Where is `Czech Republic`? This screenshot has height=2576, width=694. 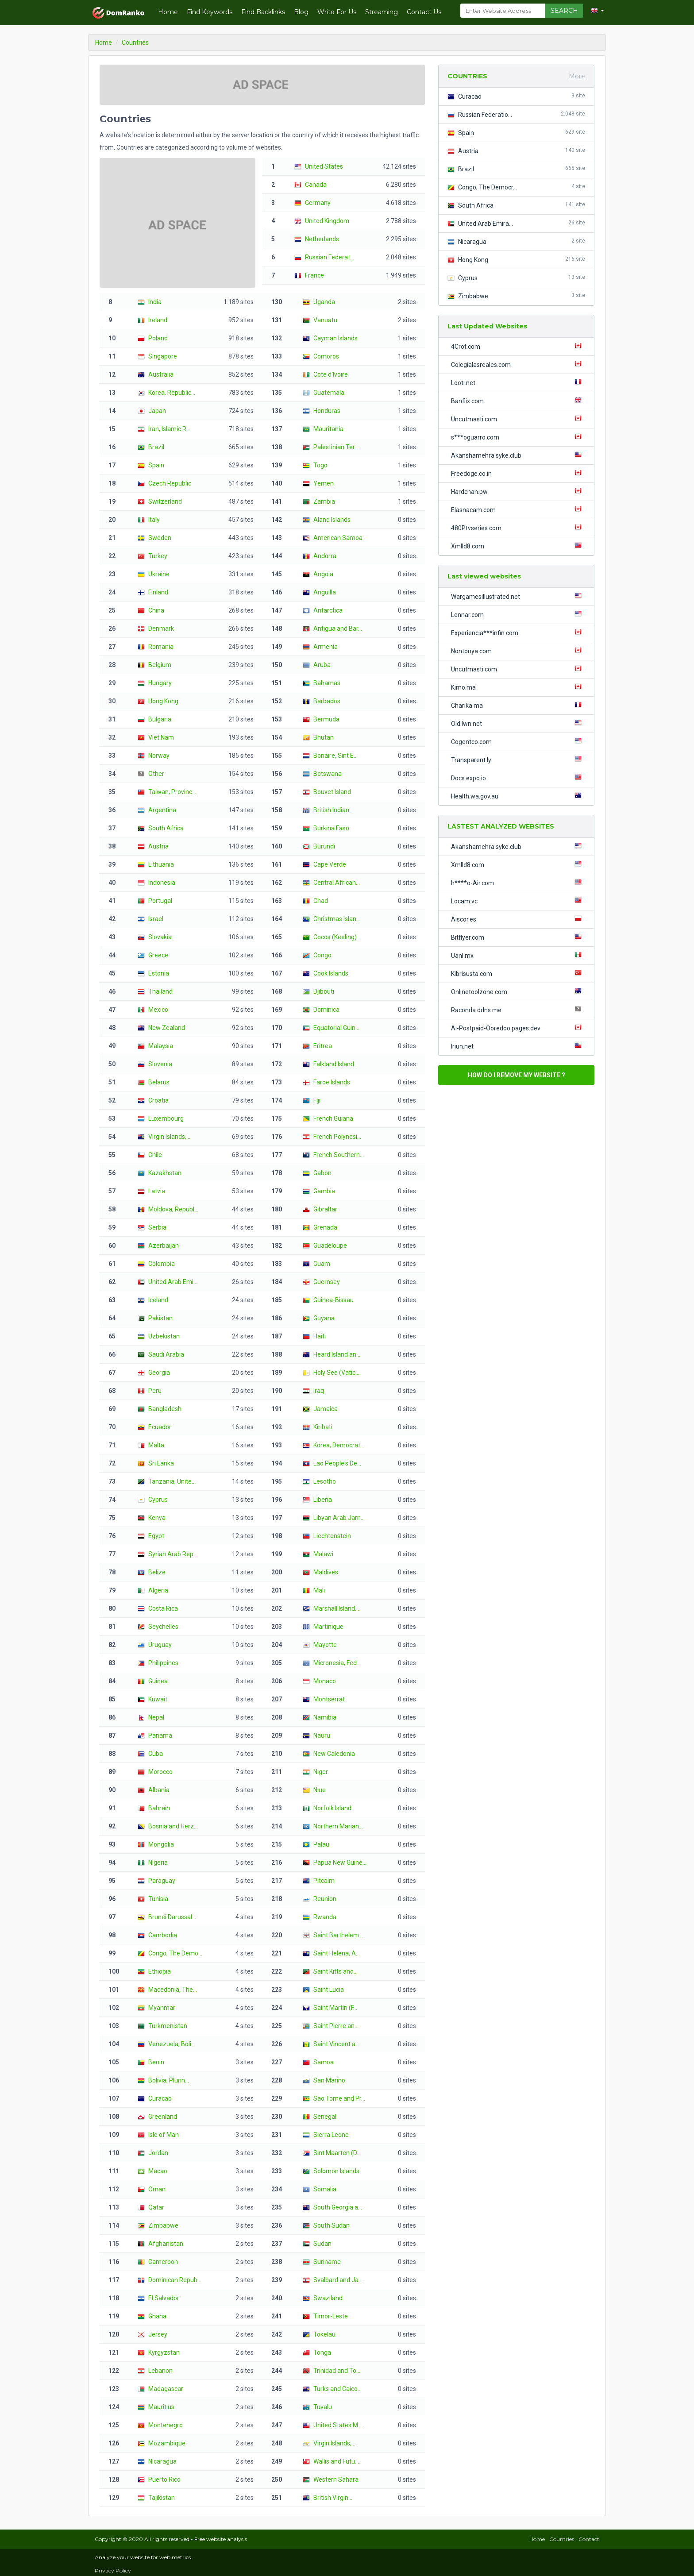 Czech Republic is located at coordinates (164, 483).